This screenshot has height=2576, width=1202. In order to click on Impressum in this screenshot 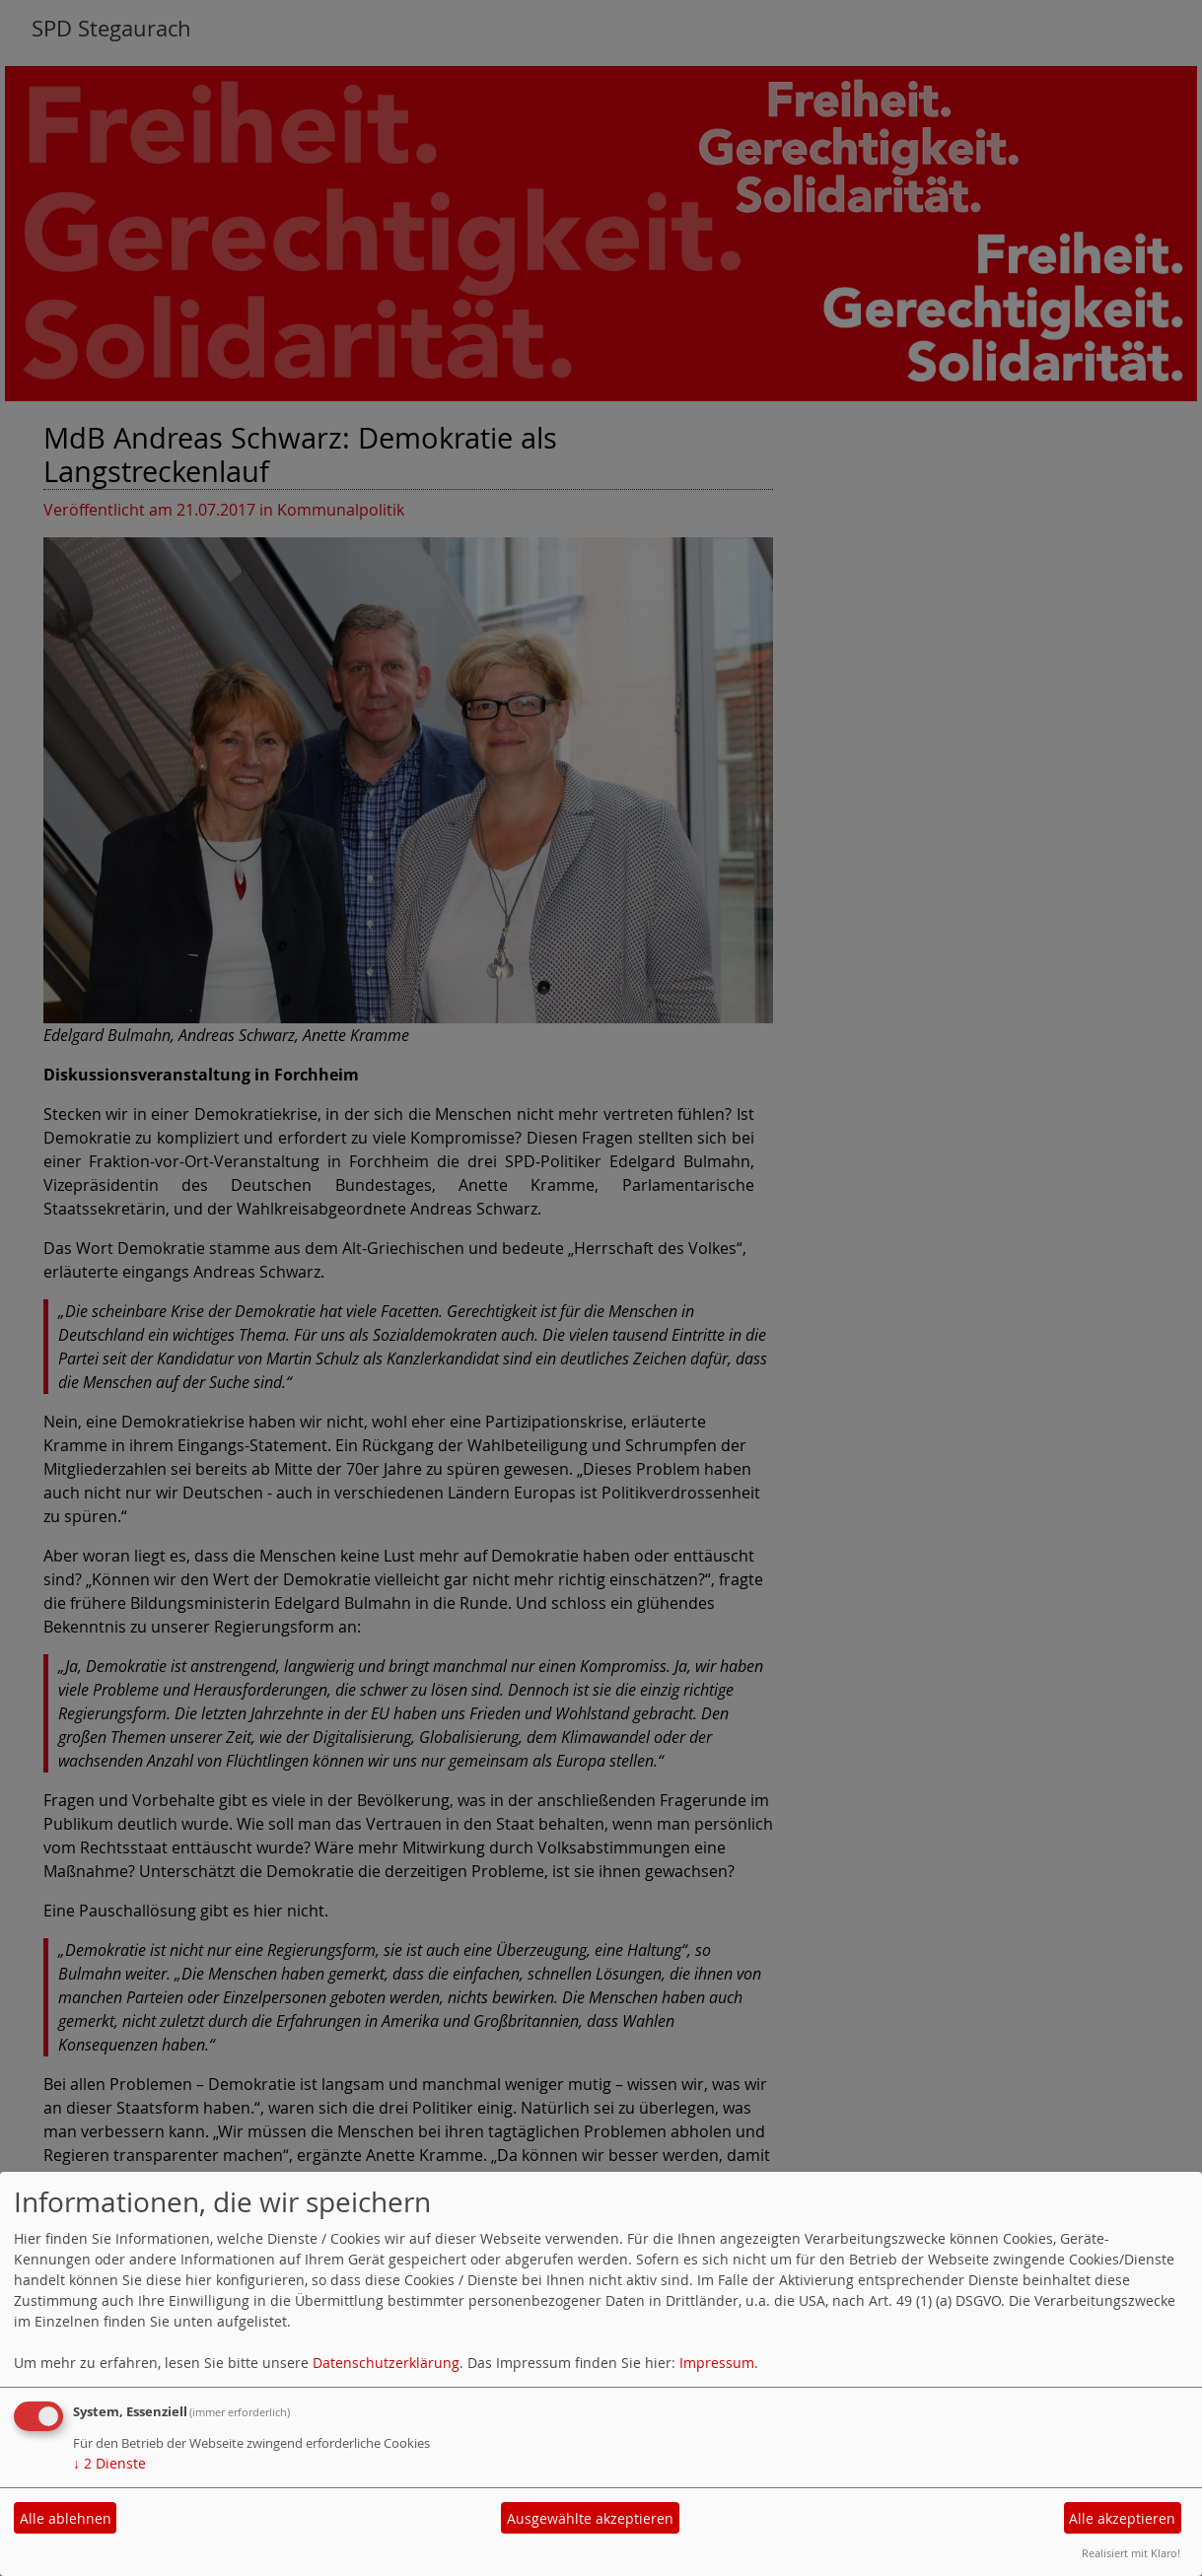, I will do `click(716, 2362)`.